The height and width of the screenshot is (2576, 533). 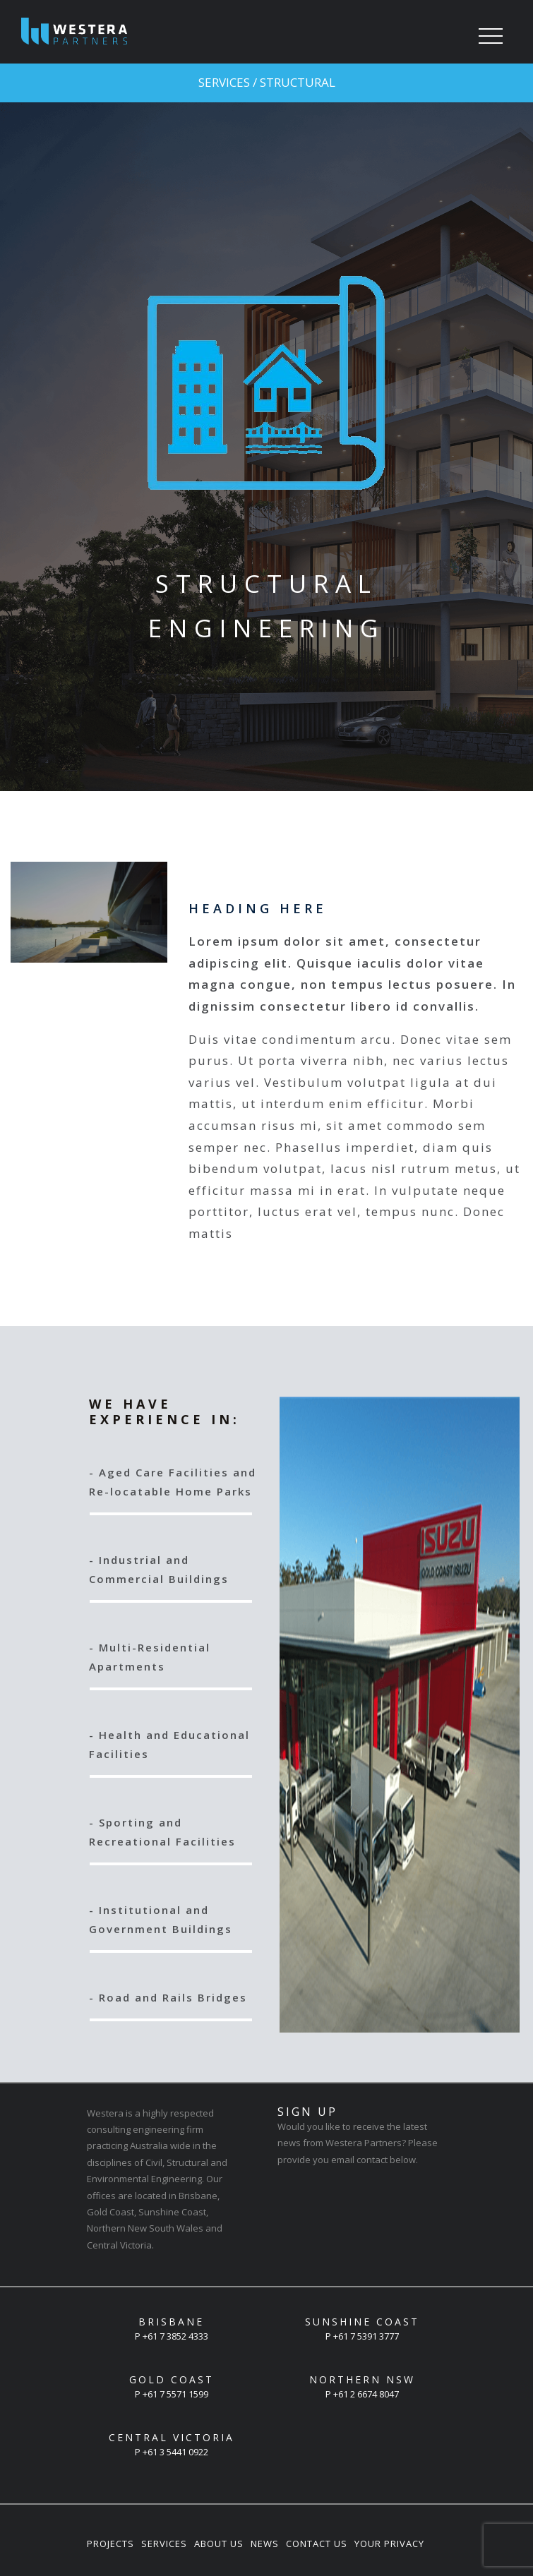 I want to click on About Us, so click(x=219, y=2543).